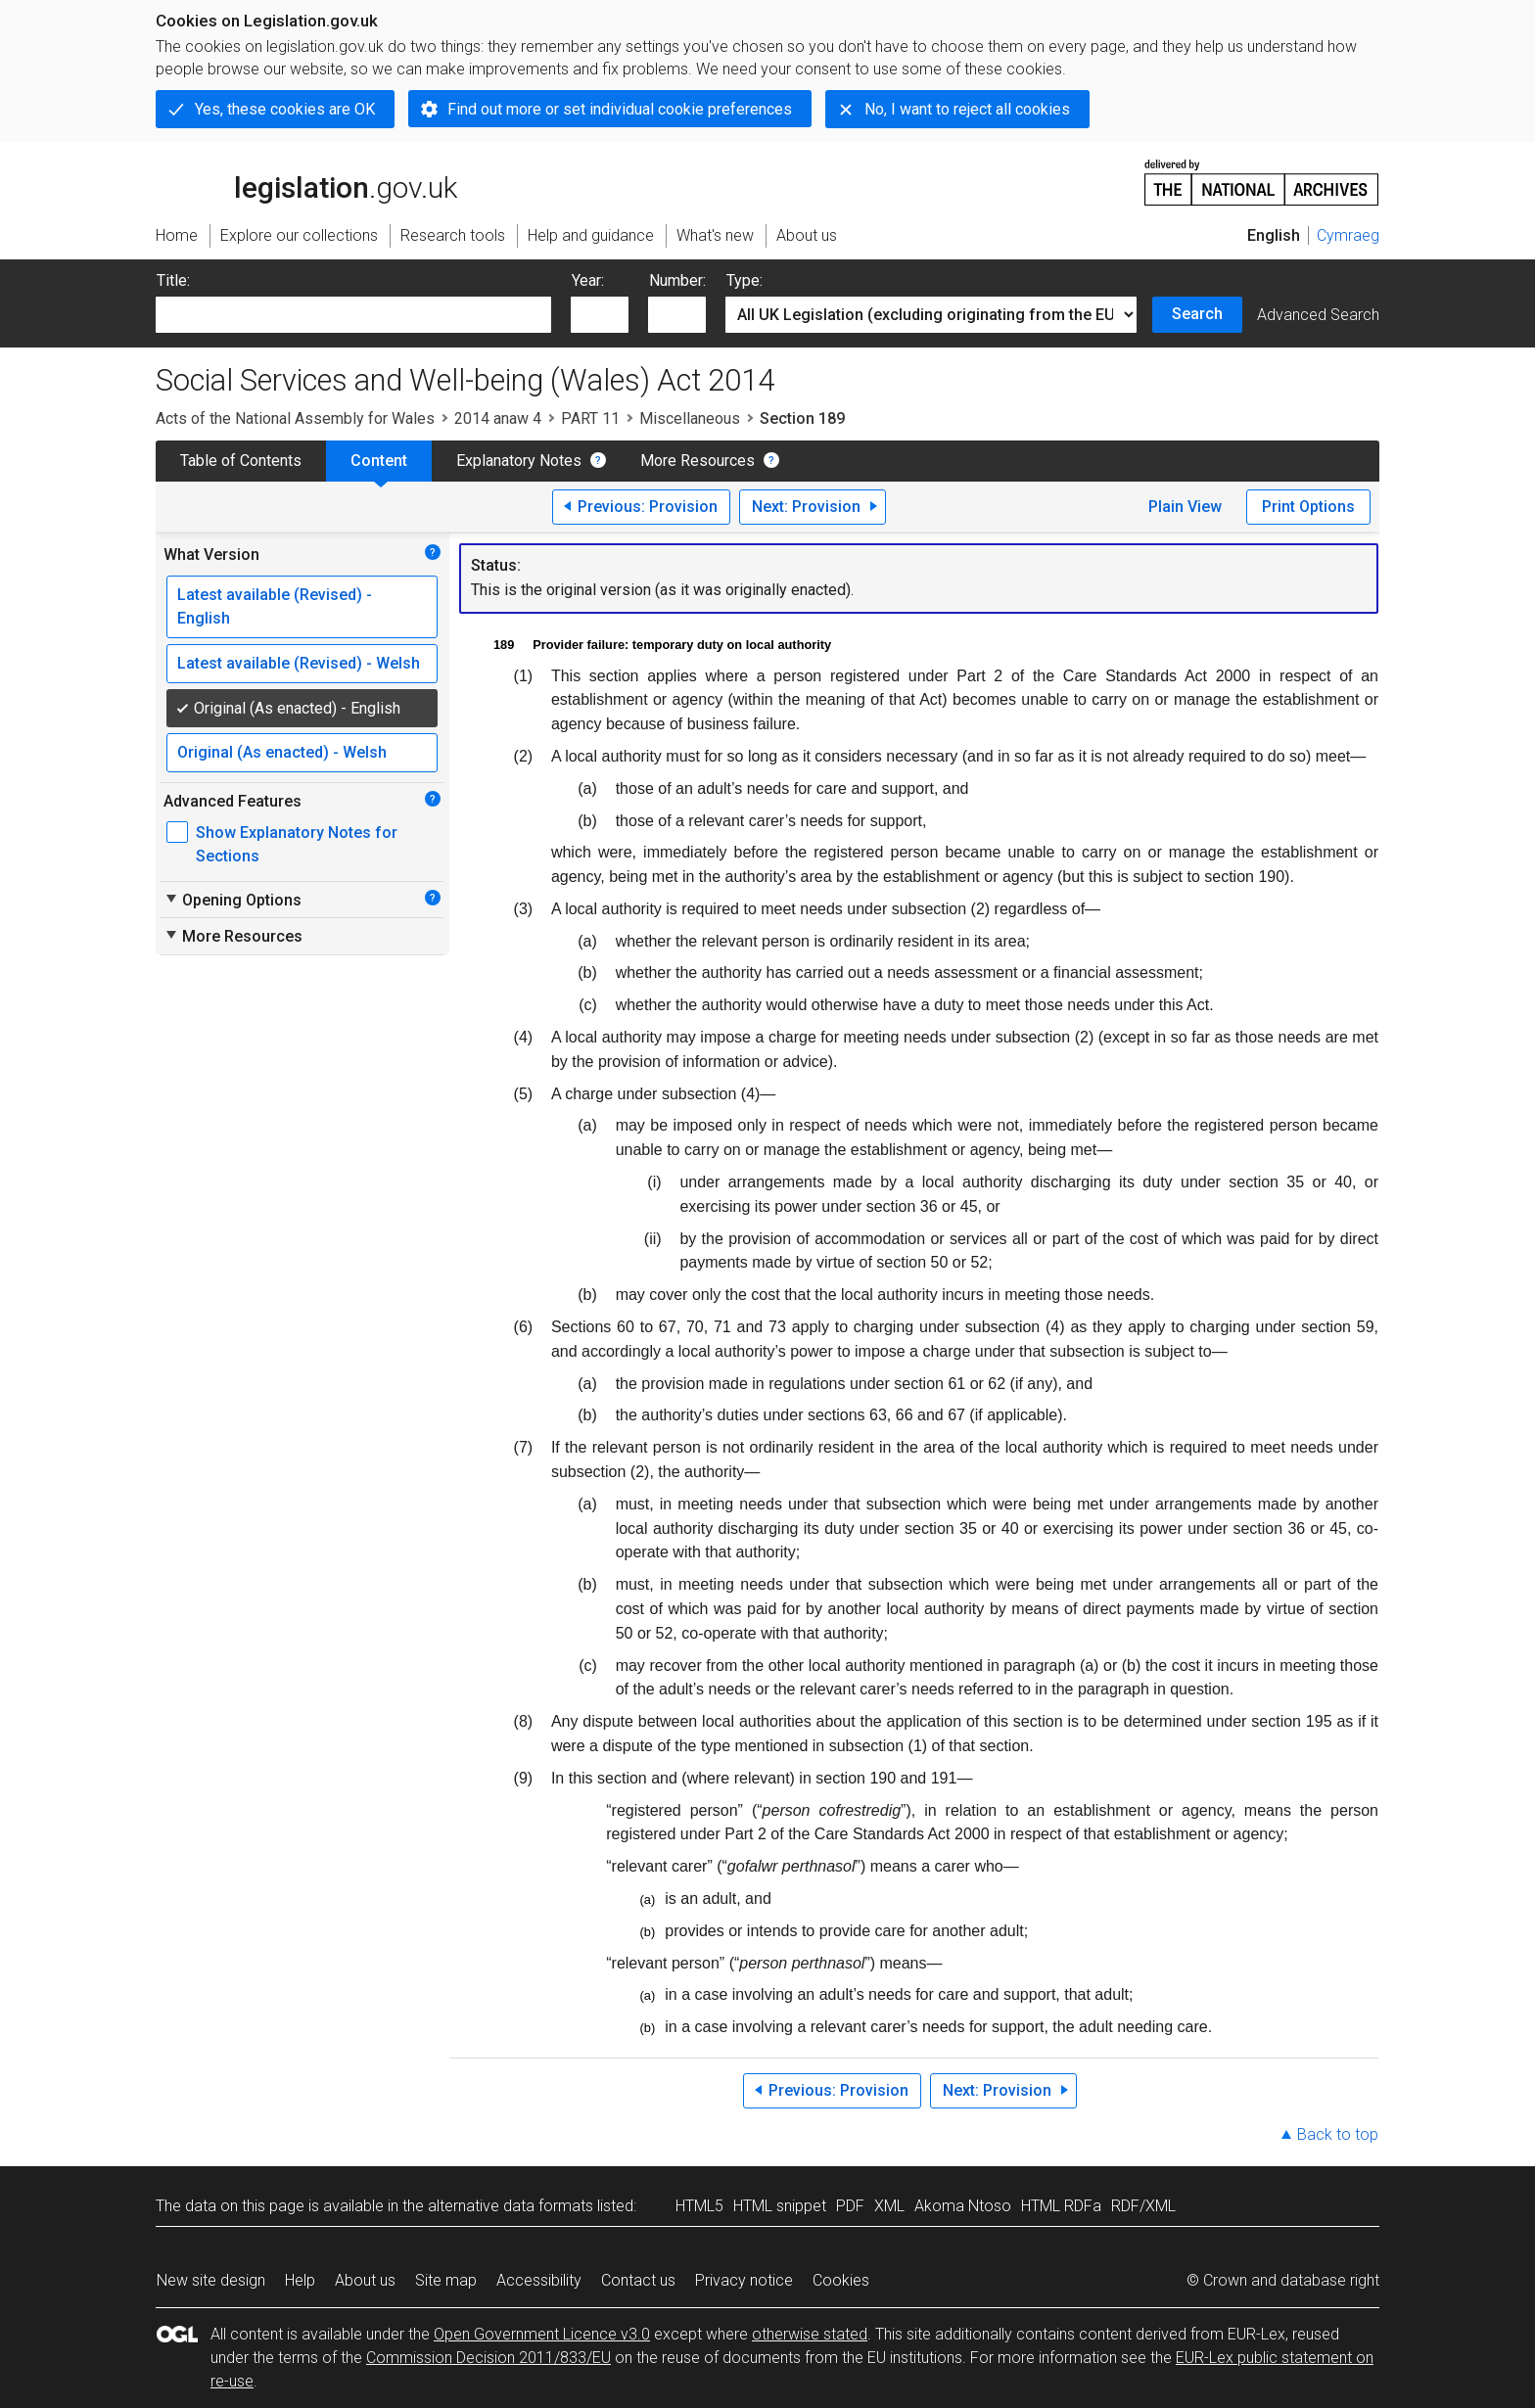 This screenshot has width=1535, height=2408. Describe the element at coordinates (689, 418) in the screenshot. I see `Miscellaneous` at that location.